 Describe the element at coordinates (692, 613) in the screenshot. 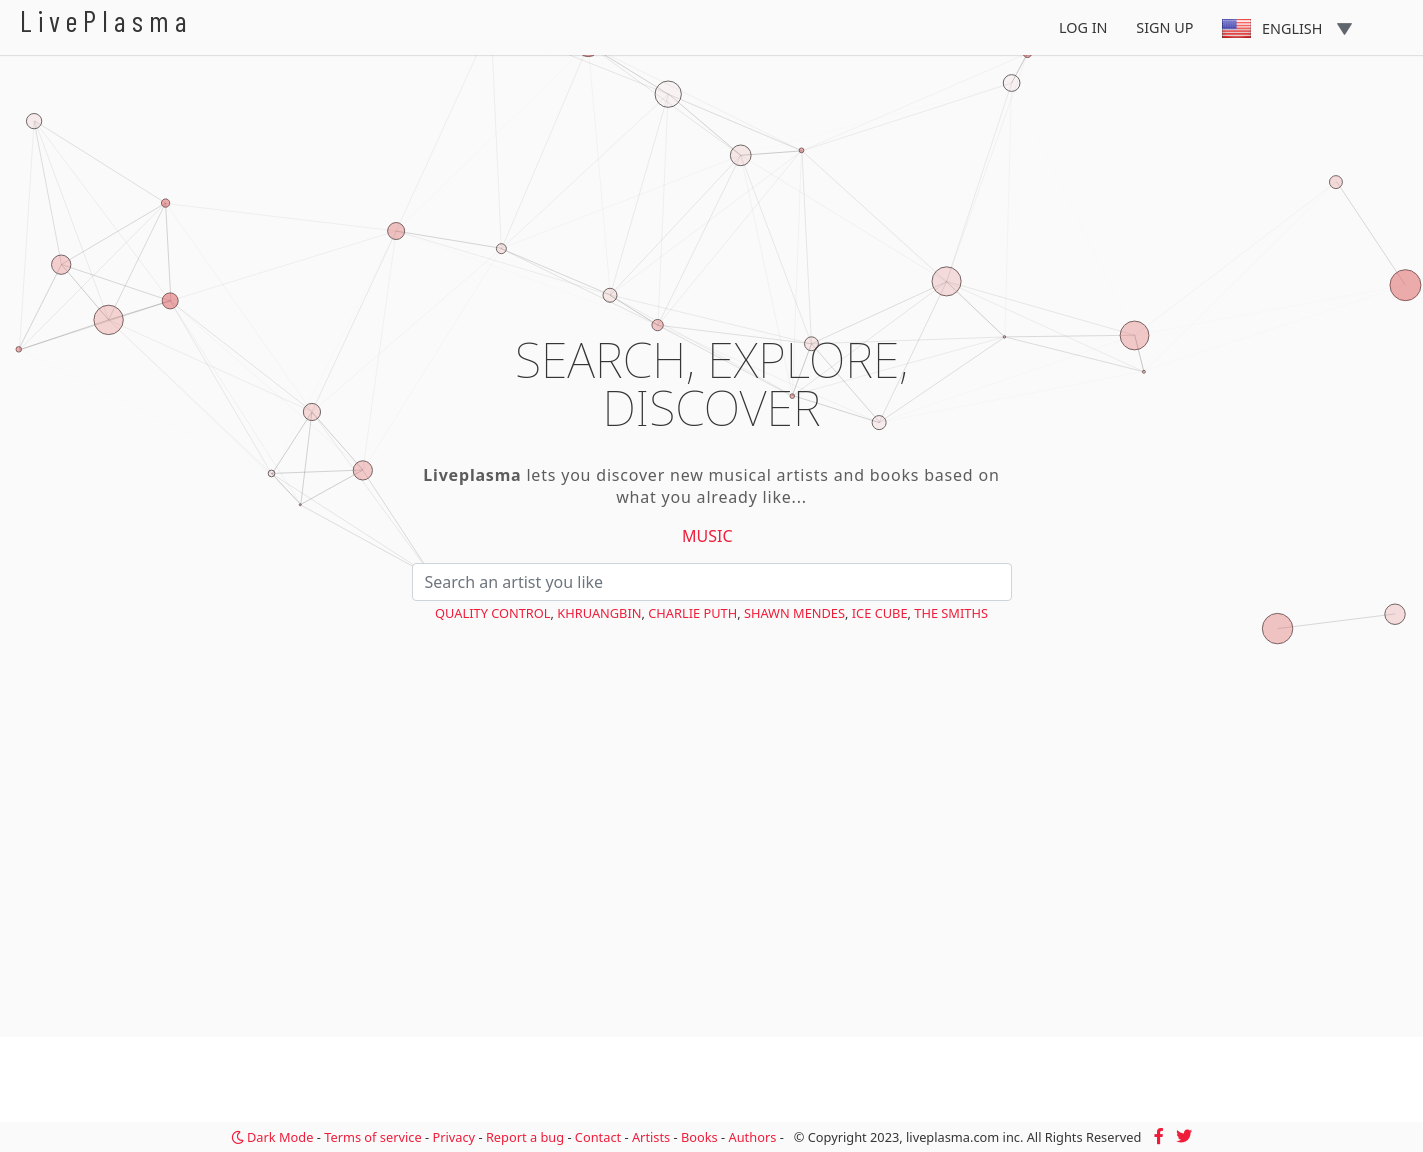

I see `Charlie Puth` at that location.